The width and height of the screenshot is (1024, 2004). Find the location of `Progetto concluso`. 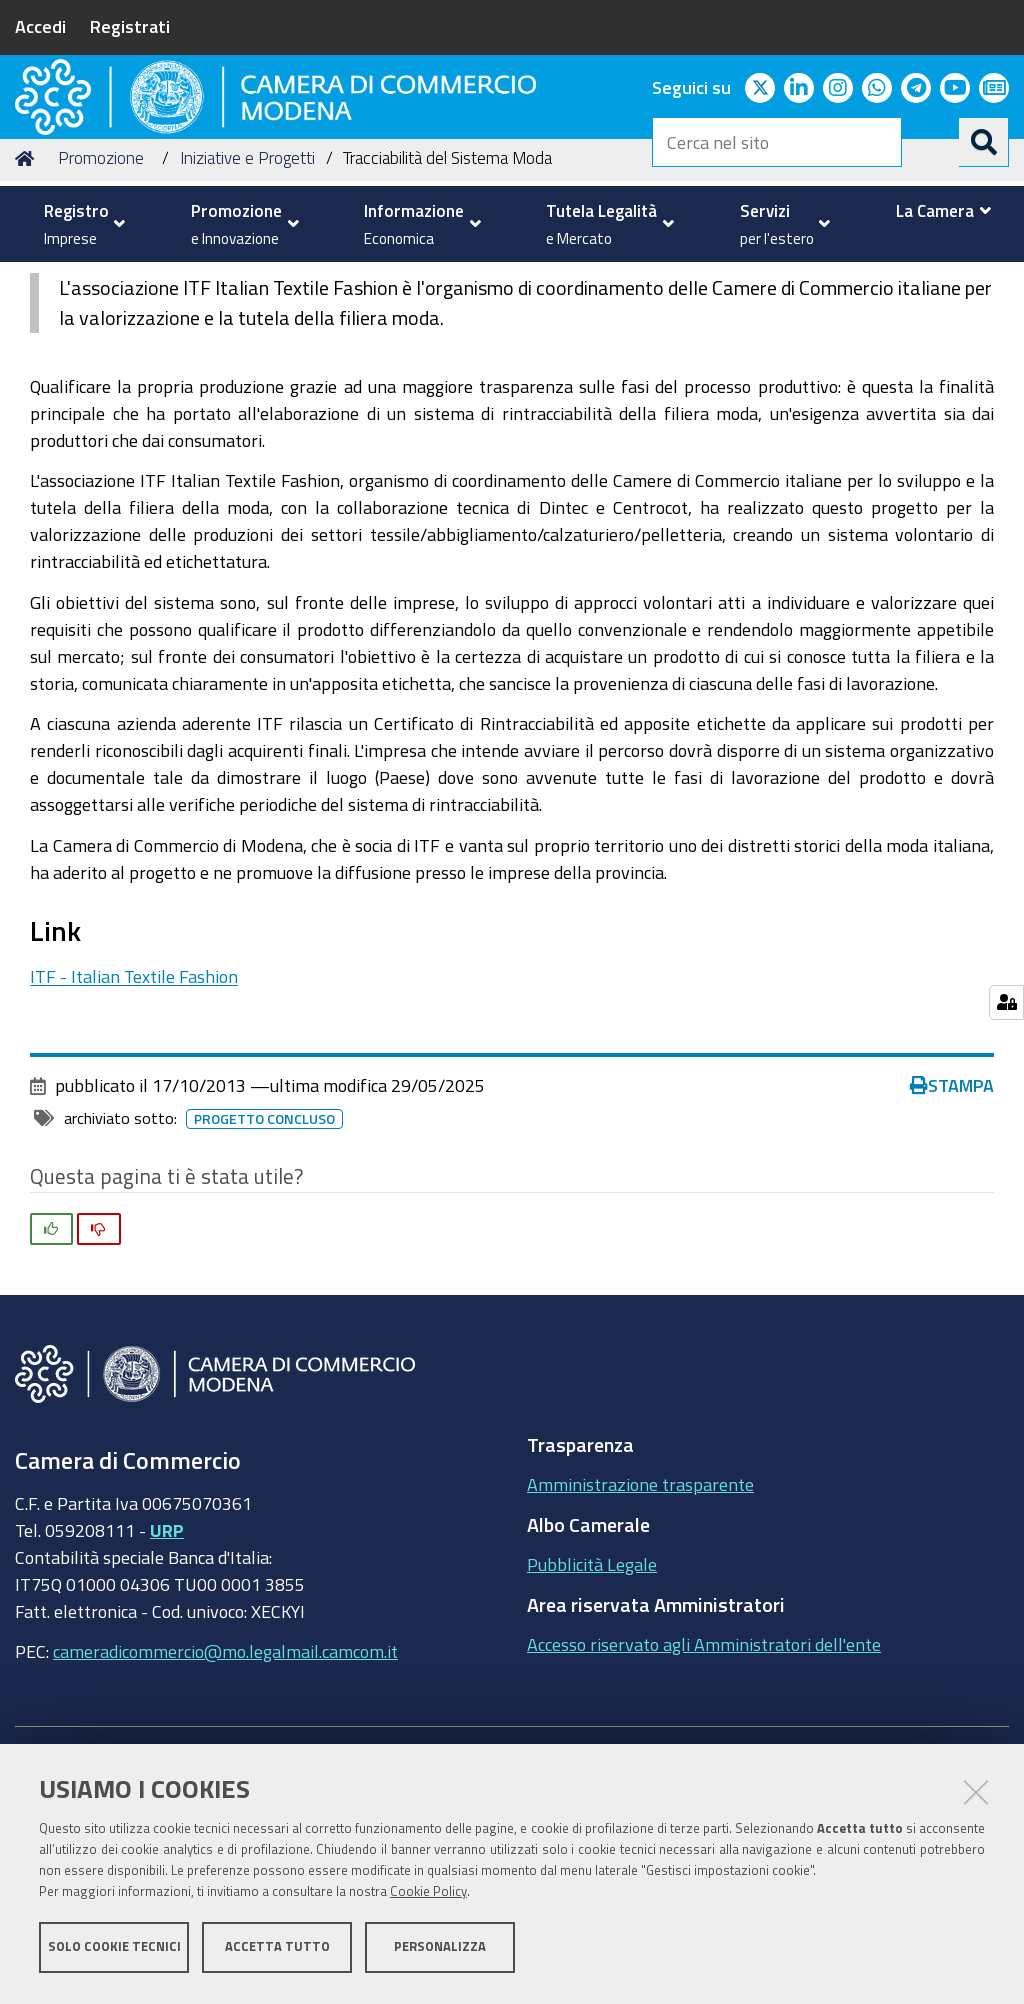

Progetto concluso is located at coordinates (264, 1272).